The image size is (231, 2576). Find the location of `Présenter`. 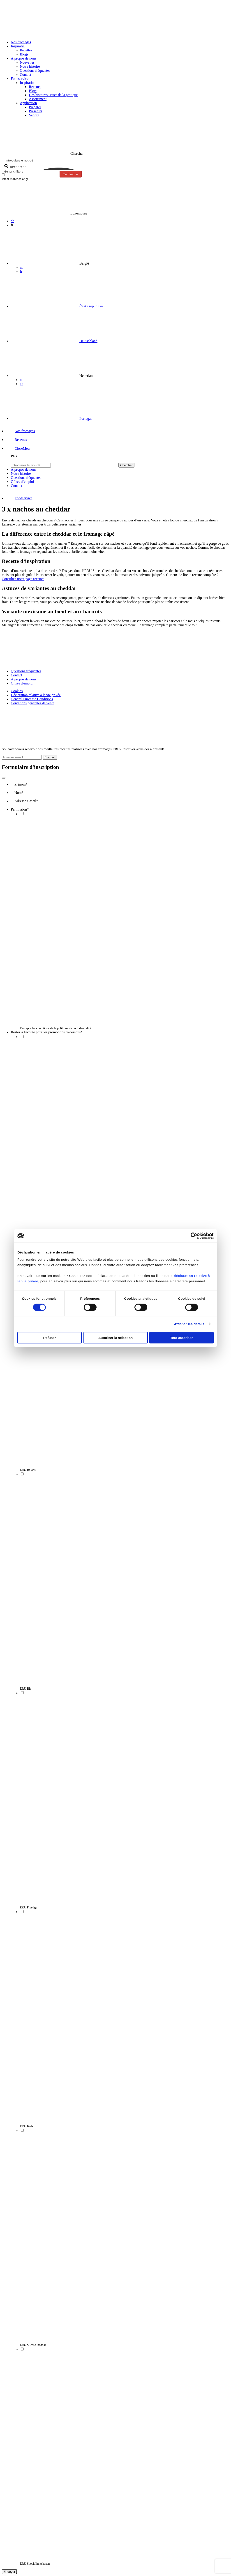

Présenter is located at coordinates (35, 111).